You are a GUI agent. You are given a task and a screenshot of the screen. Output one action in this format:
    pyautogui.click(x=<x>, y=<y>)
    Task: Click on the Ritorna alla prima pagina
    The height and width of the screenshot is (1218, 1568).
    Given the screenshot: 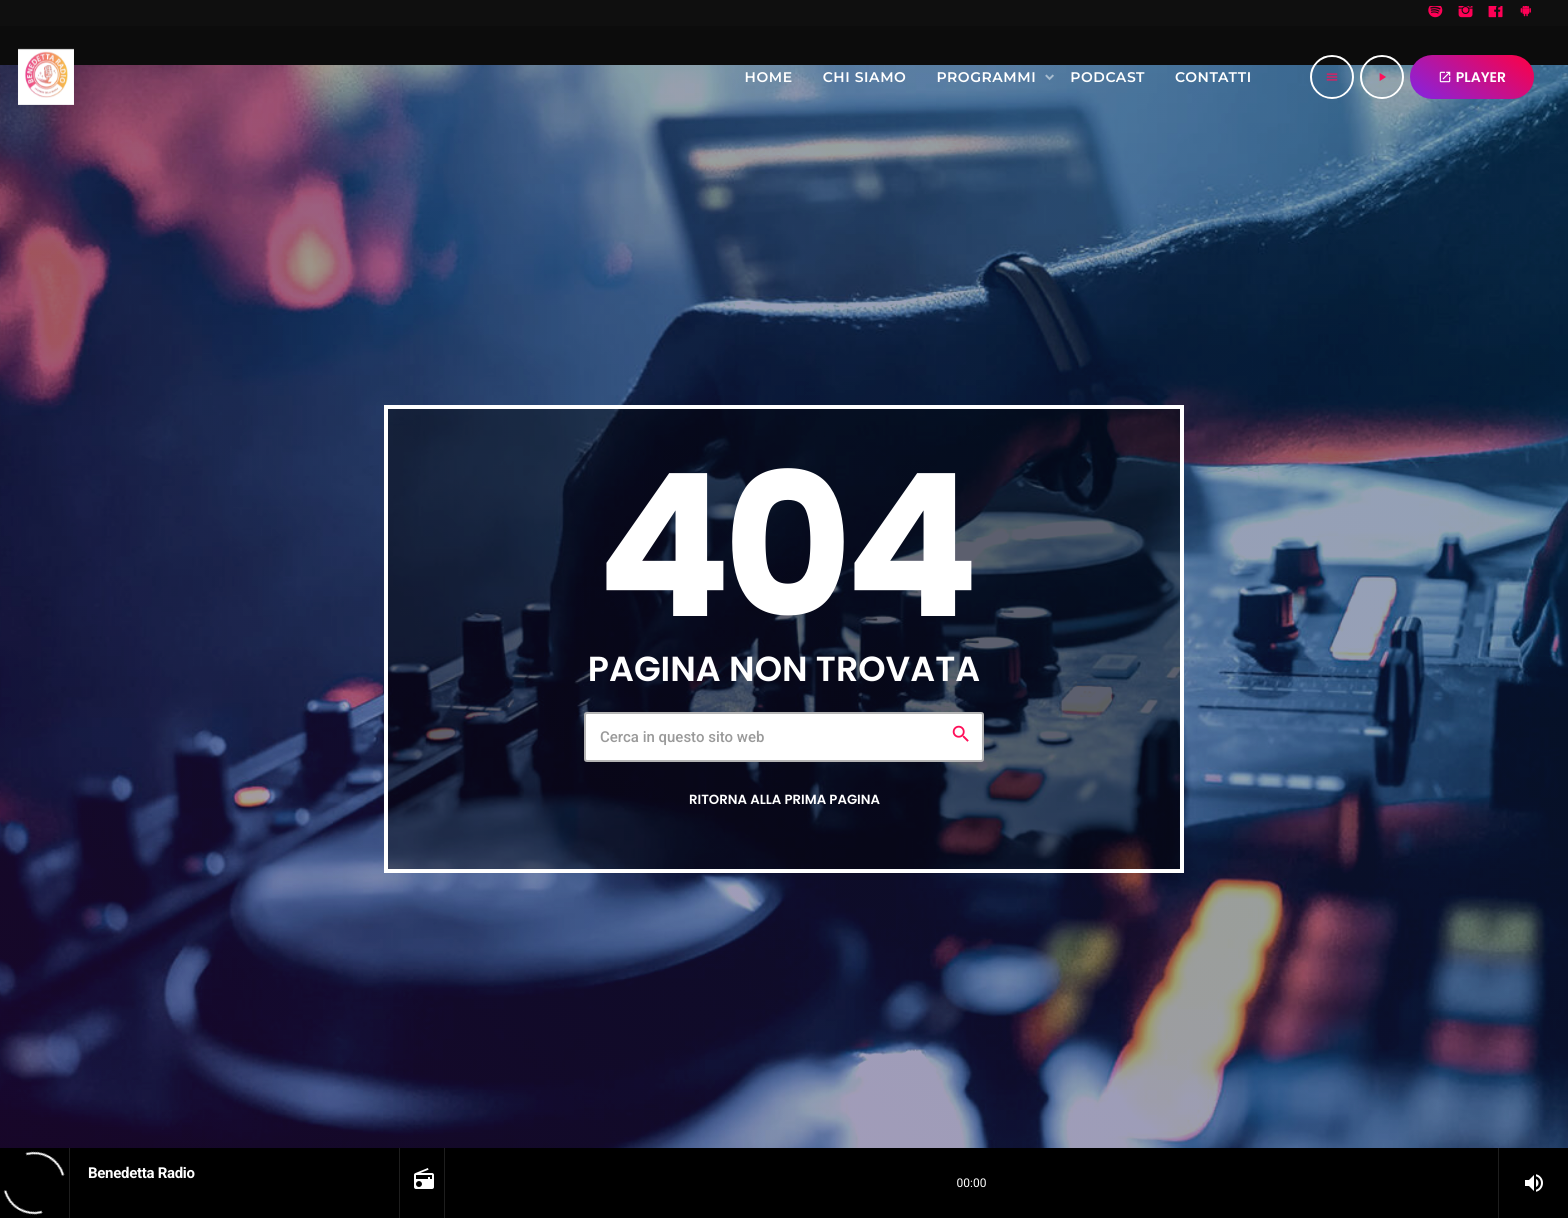 What is the action you would take?
    pyautogui.click(x=784, y=798)
    